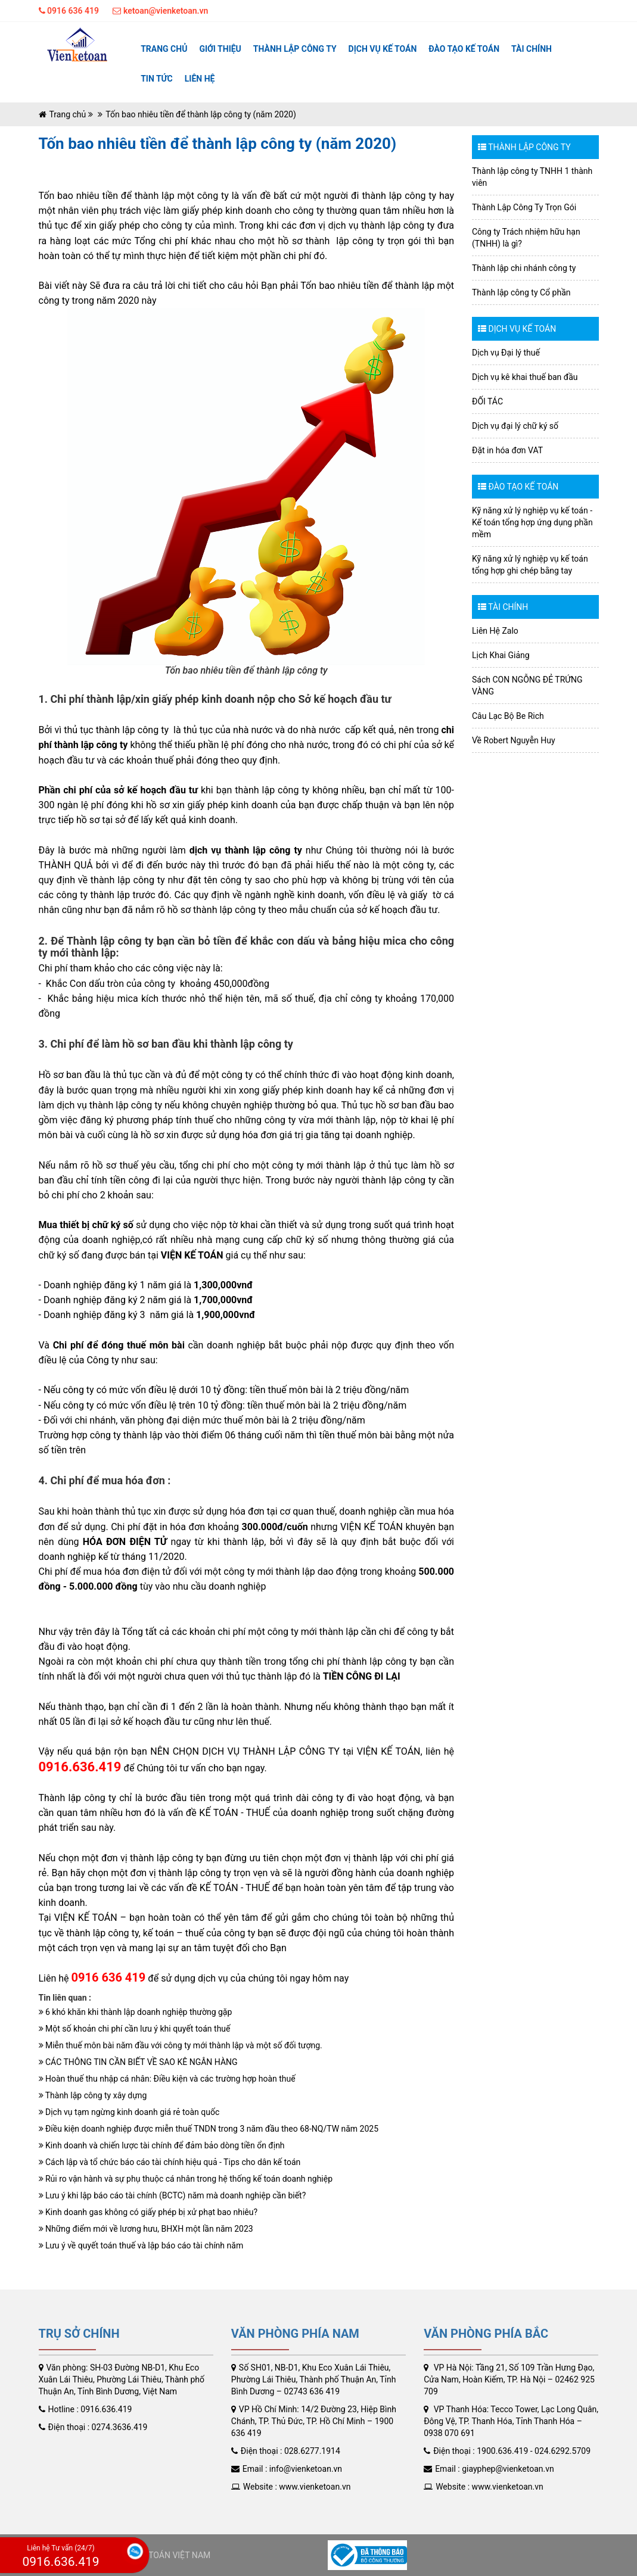 This screenshot has width=637, height=2576. Describe the element at coordinates (138, 2062) in the screenshot. I see `CÁC THÔNG TIN CẦN BIẾT VỀ SAO KÊ NGÂN HÀNG` at that location.